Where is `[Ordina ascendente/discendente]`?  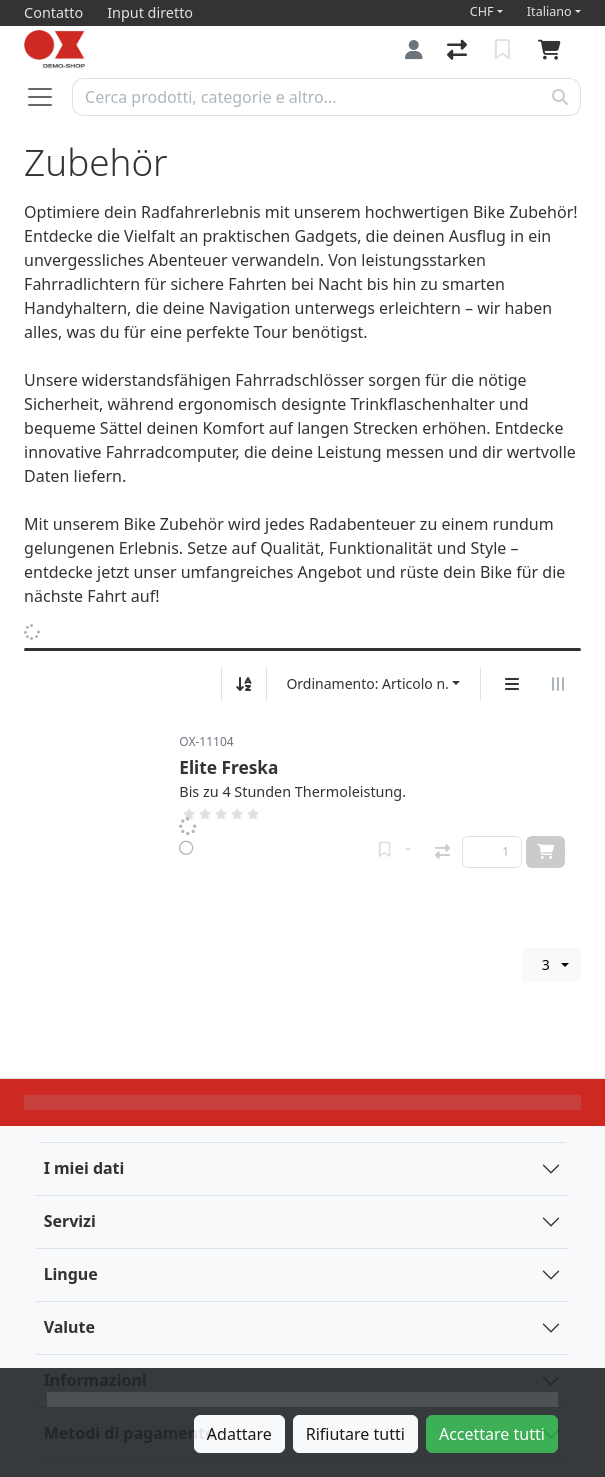
[Ordina ascendente/discendente] is located at coordinates (244, 684).